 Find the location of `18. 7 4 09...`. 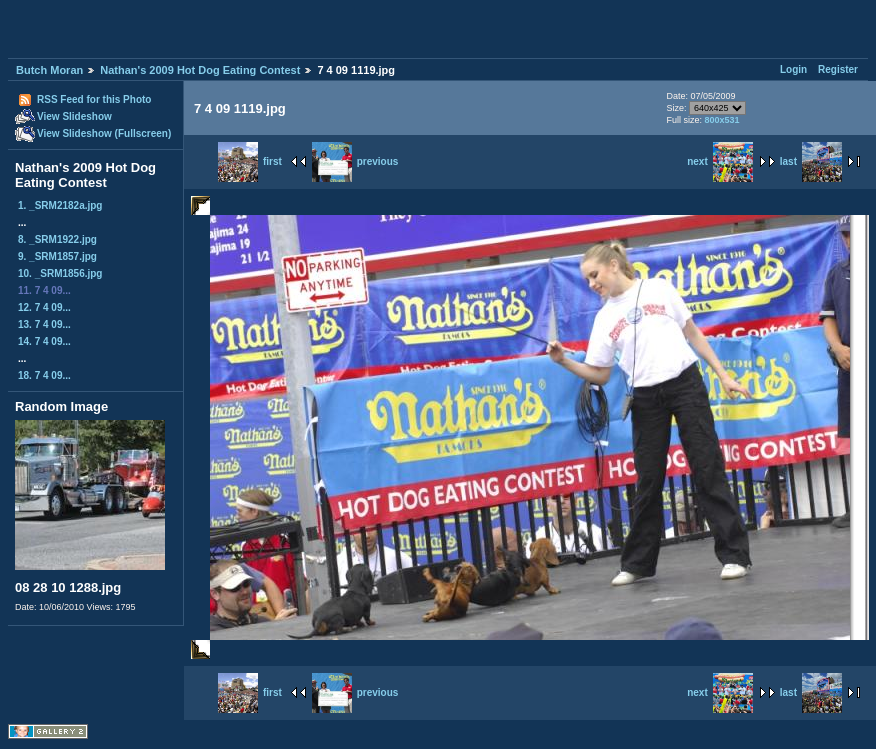

18. 7 4 09... is located at coordinates (44, 375).